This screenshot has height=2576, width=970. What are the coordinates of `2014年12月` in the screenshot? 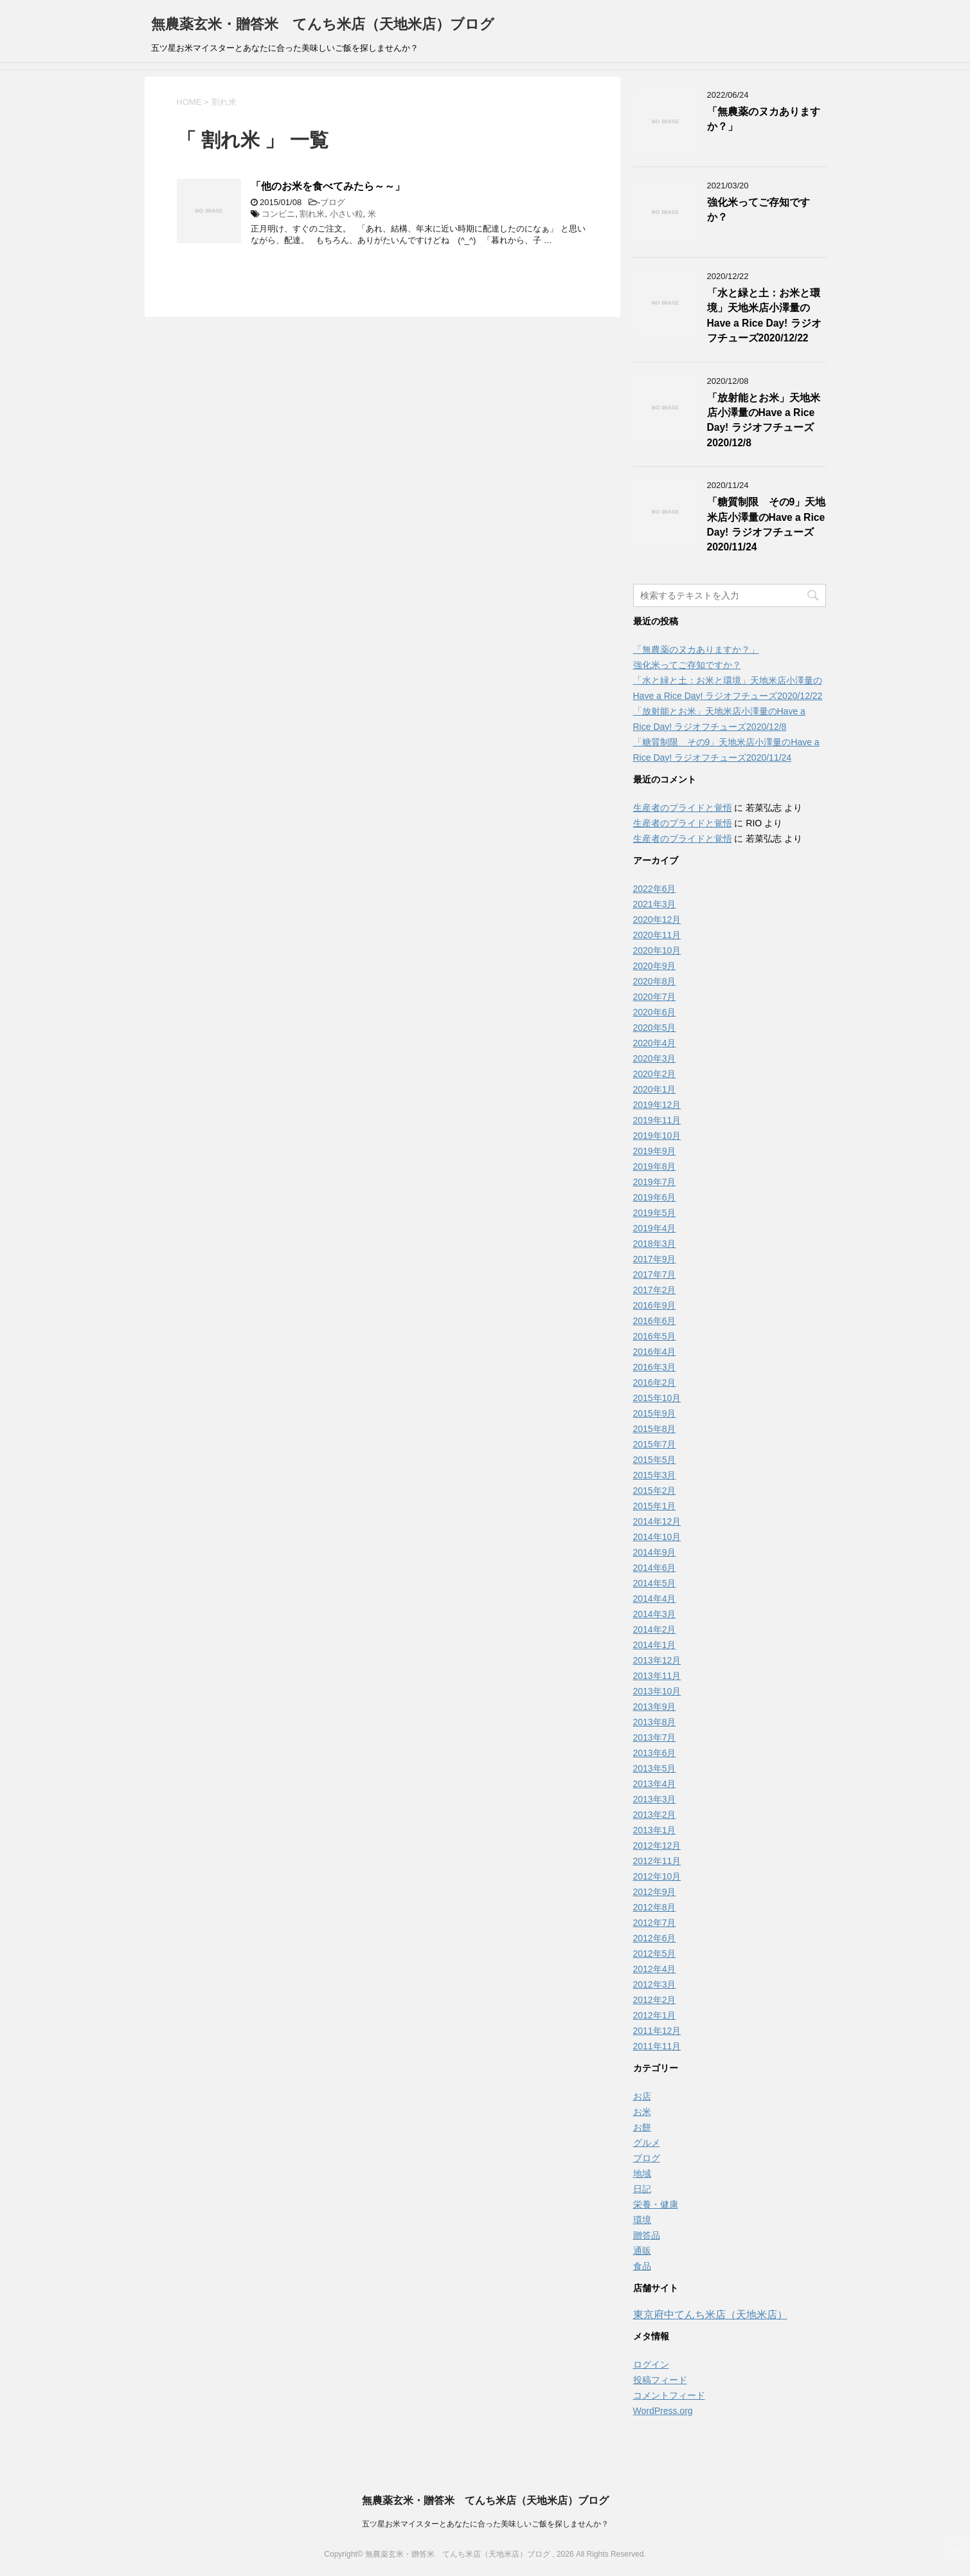 It's located at (657, 1521).